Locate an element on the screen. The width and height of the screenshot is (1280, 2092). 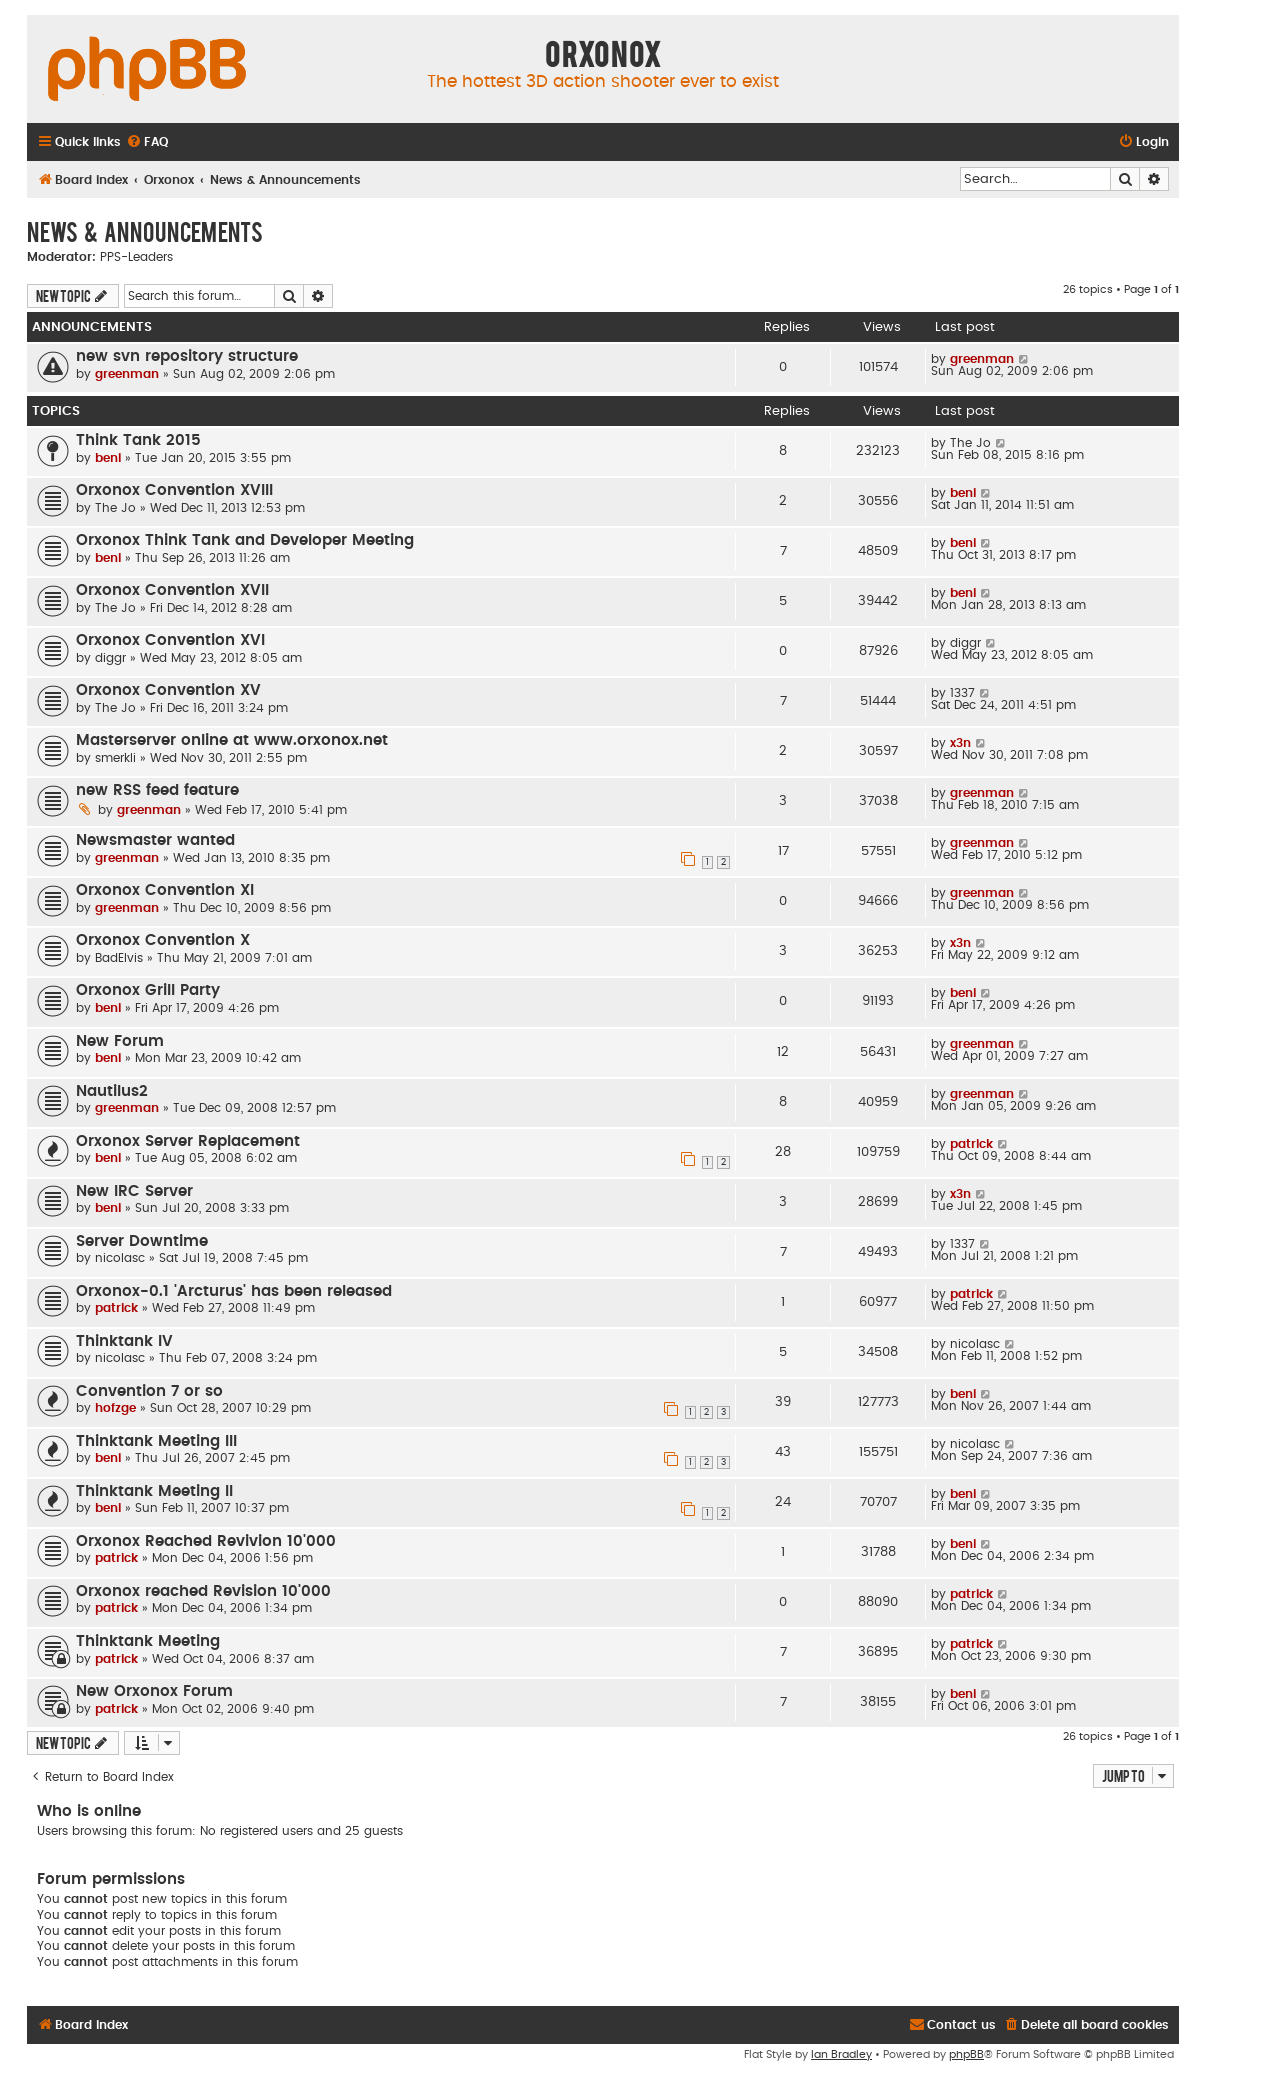
Orxonox Convention X is located at coordinates (163, 940).